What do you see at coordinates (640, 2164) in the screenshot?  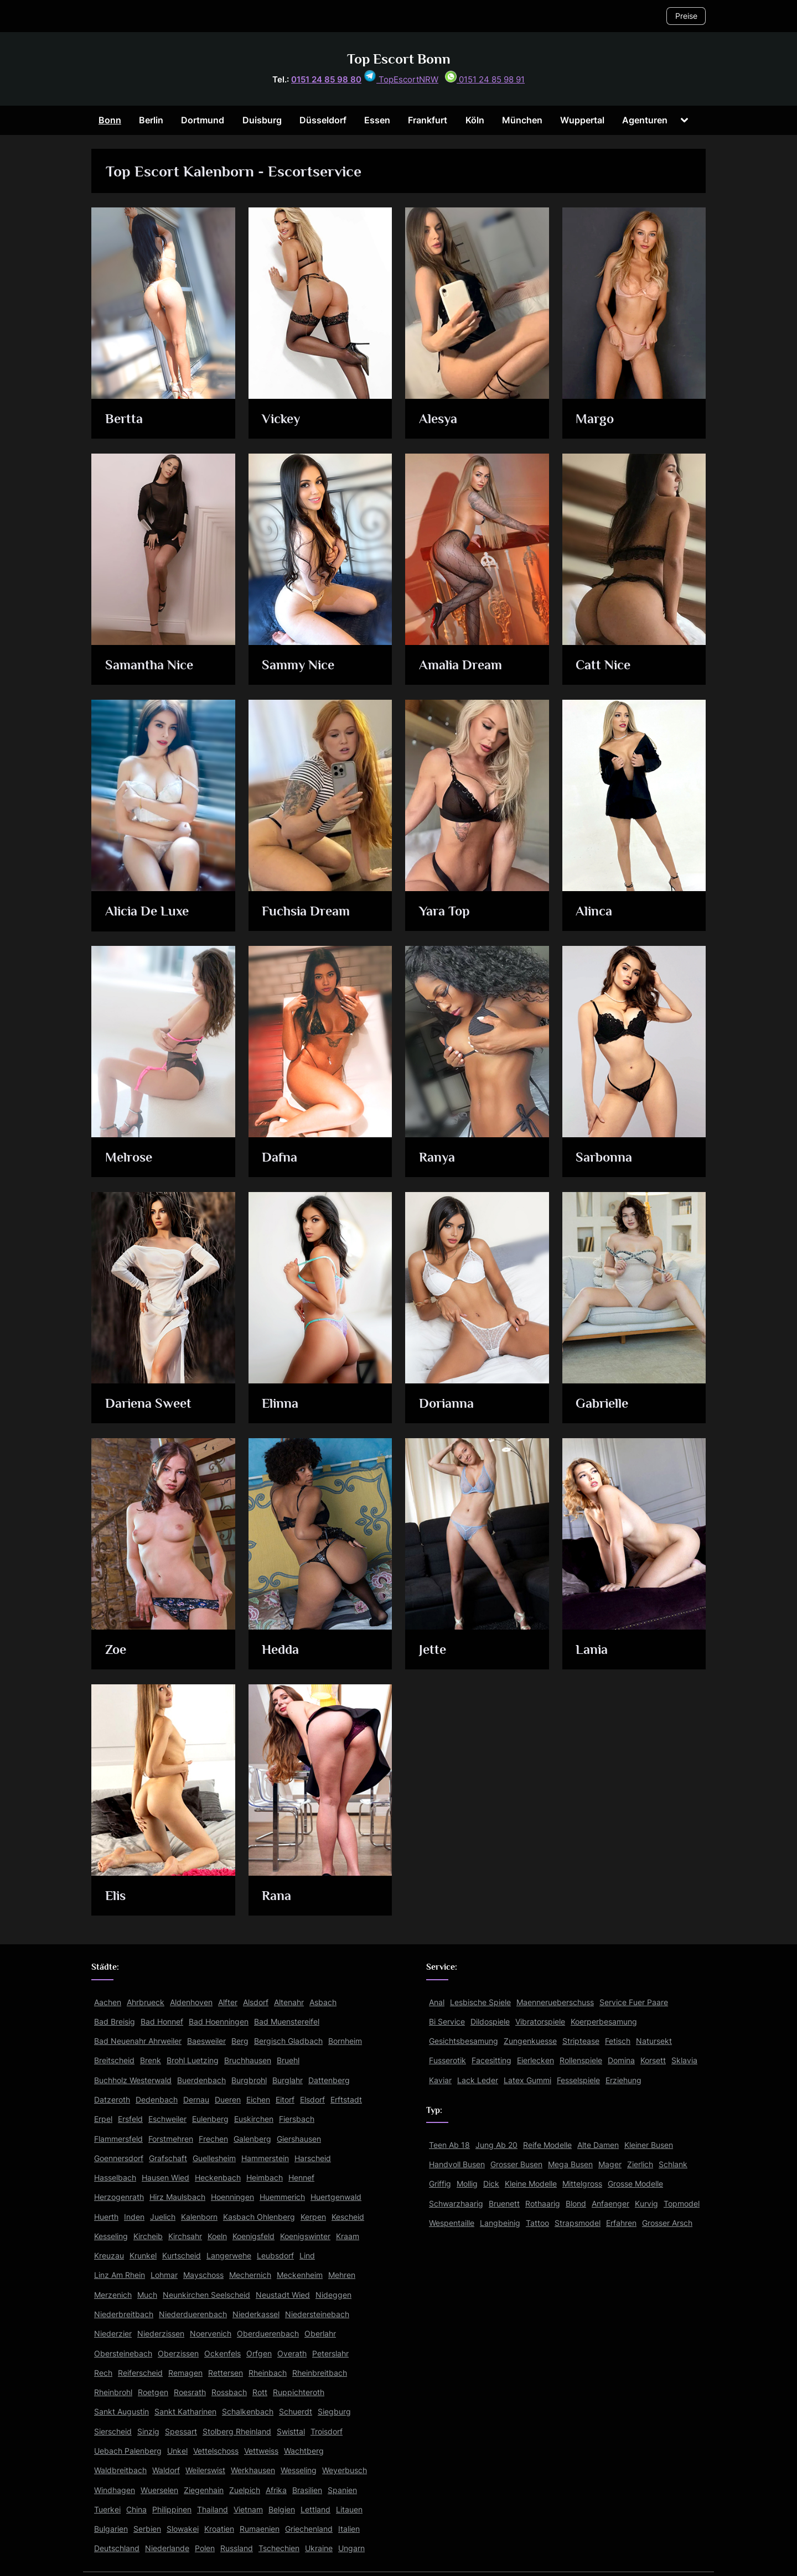 I see `Zierlich` at bounding box center [640, 2164].